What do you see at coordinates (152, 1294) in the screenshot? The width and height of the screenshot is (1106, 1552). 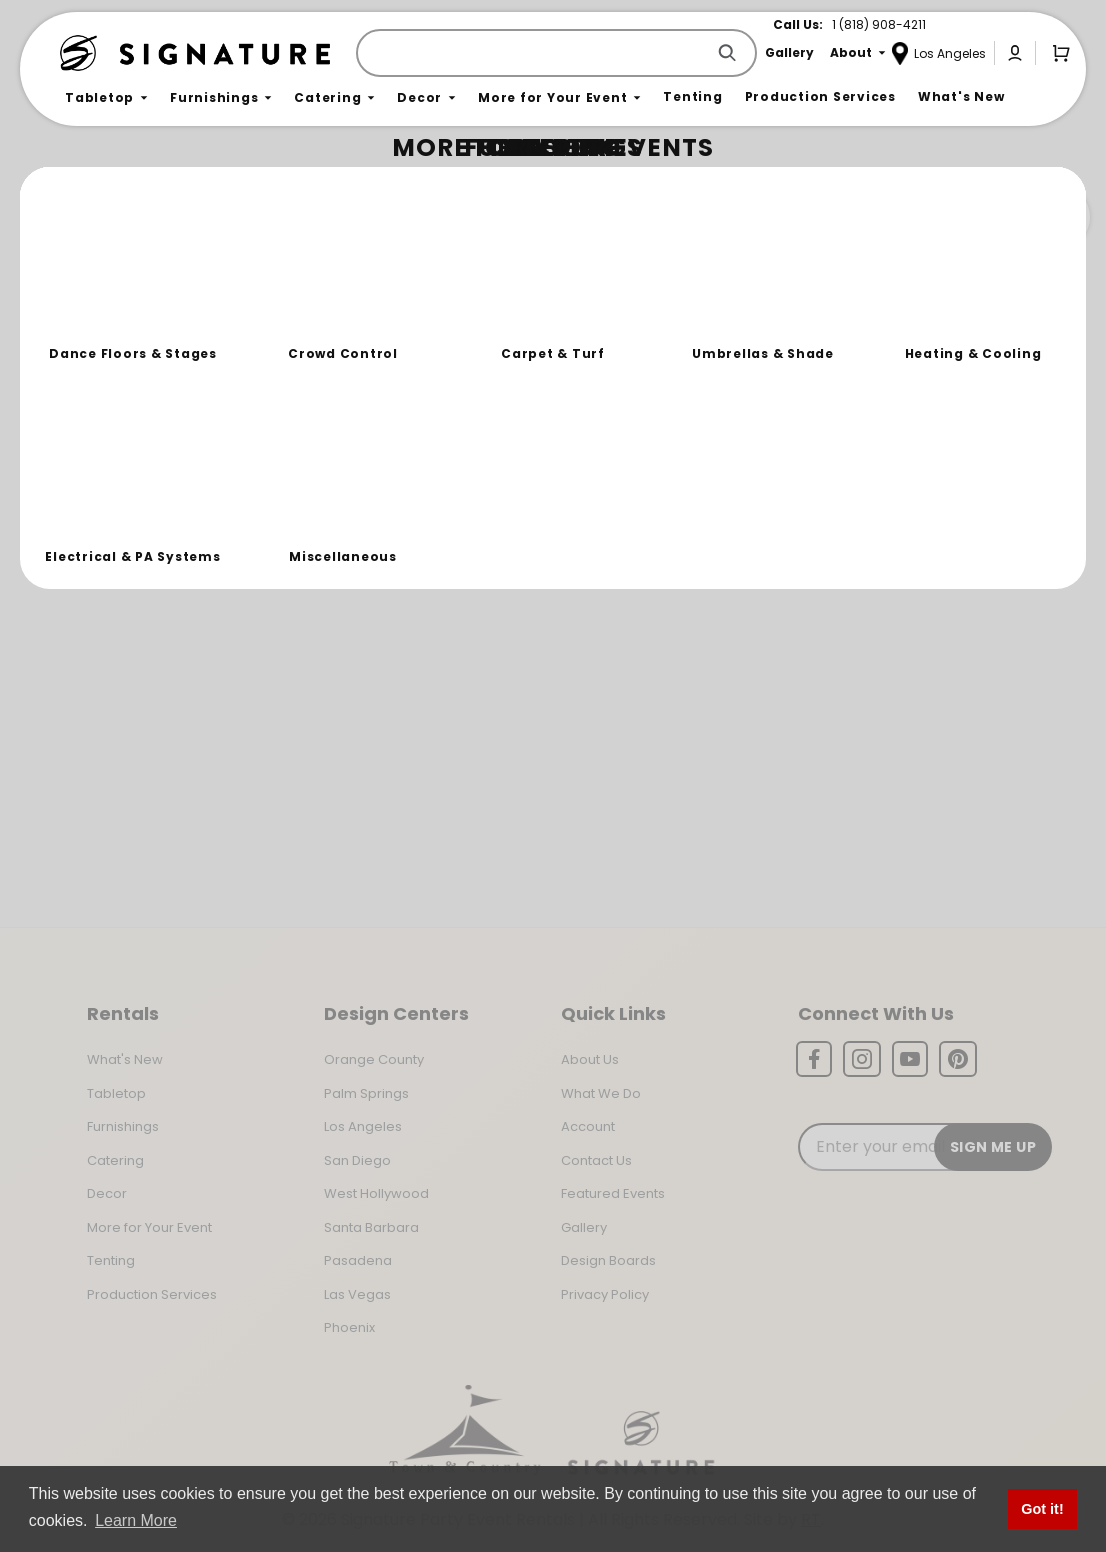 I see `Production Services` at bounding box center [152, 1294].